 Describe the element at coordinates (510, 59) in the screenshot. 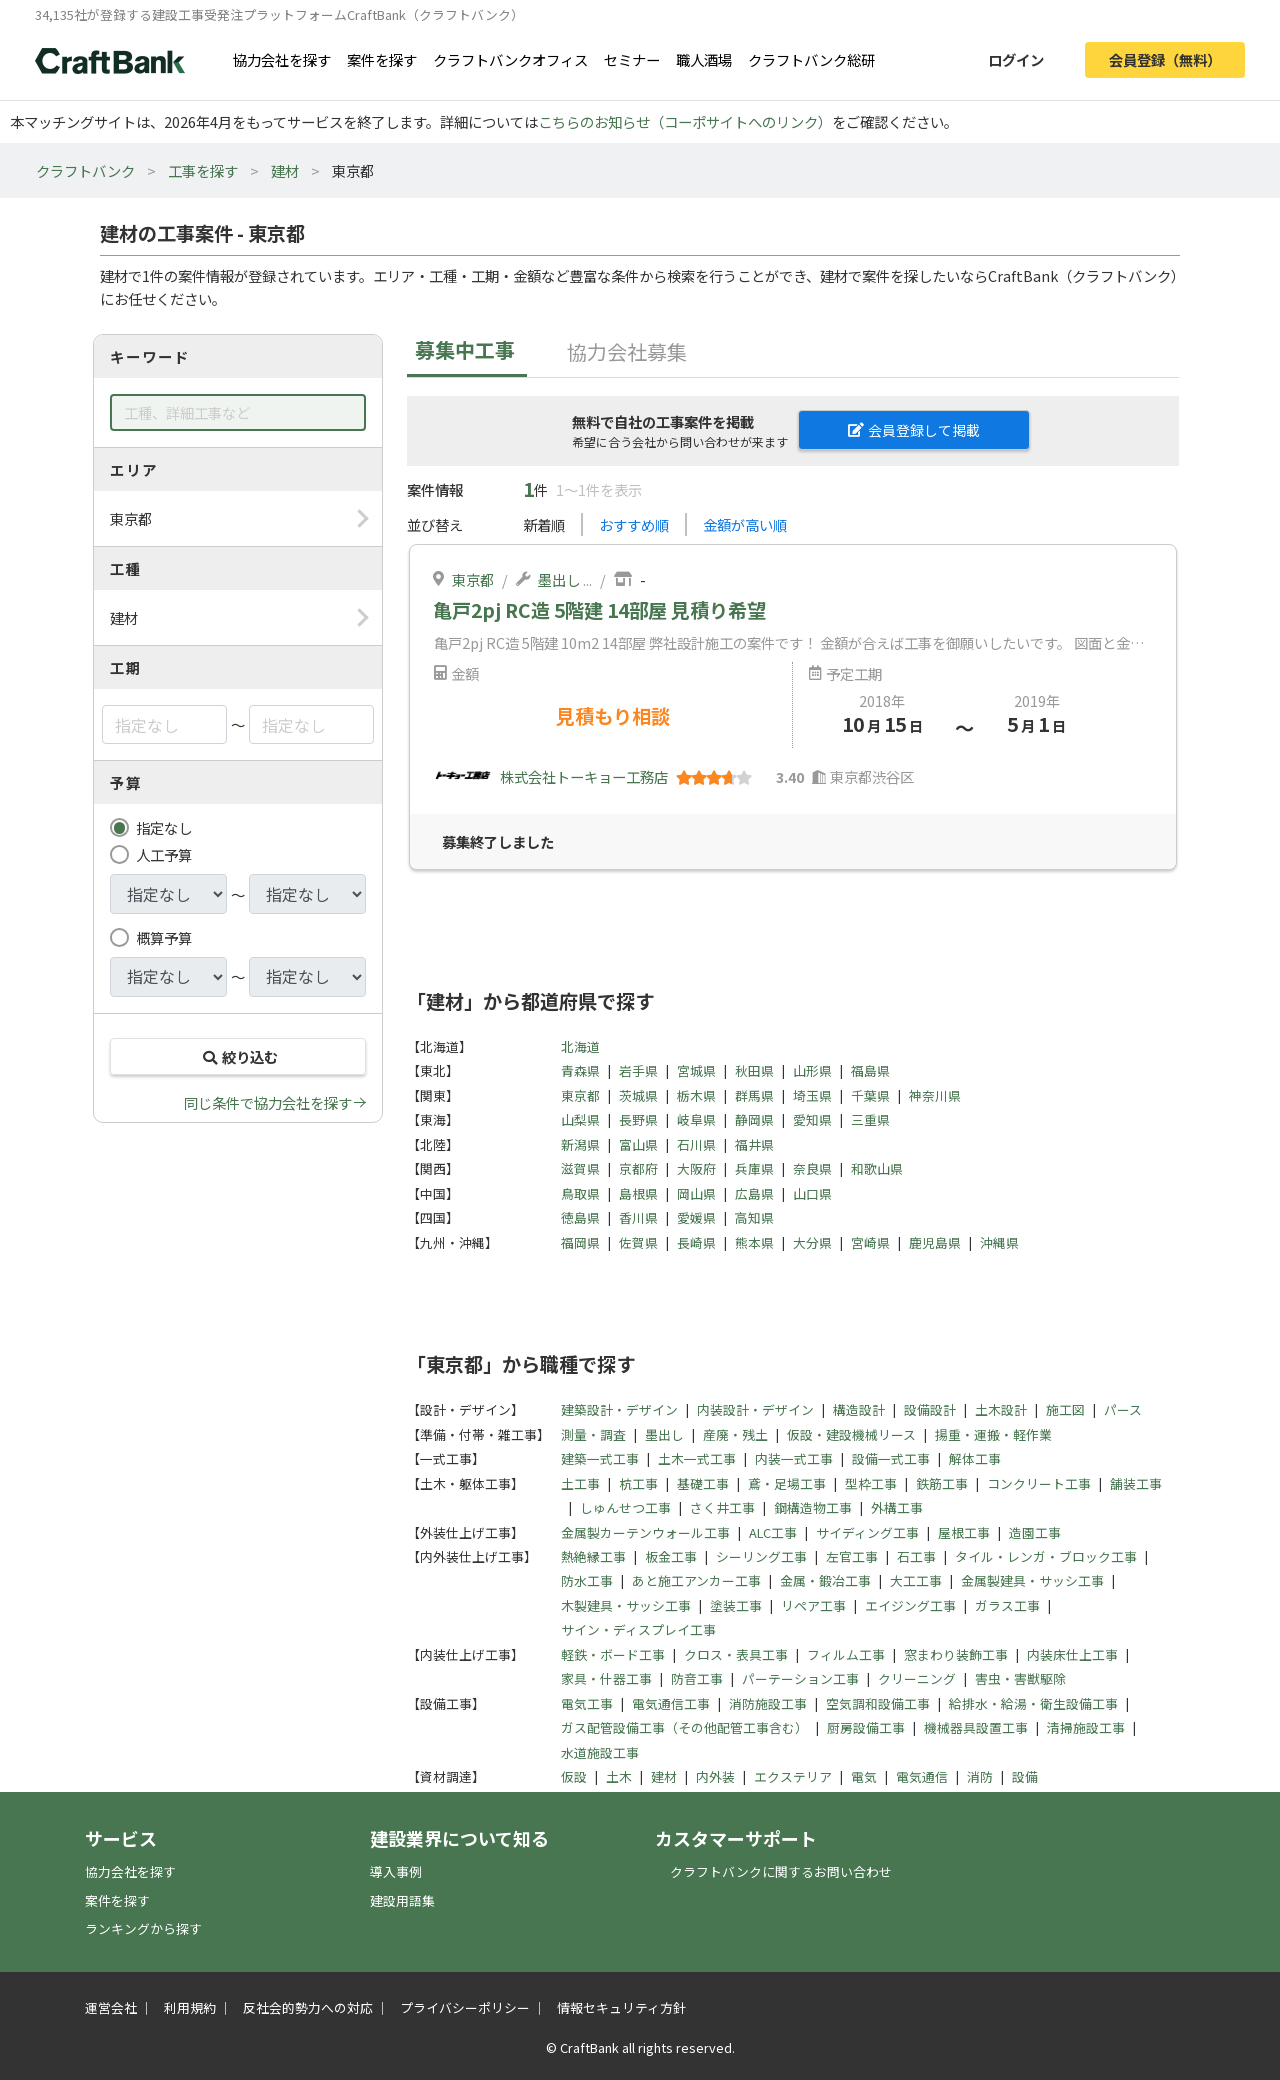

I see `クラフトバンクオフィス` at that location.